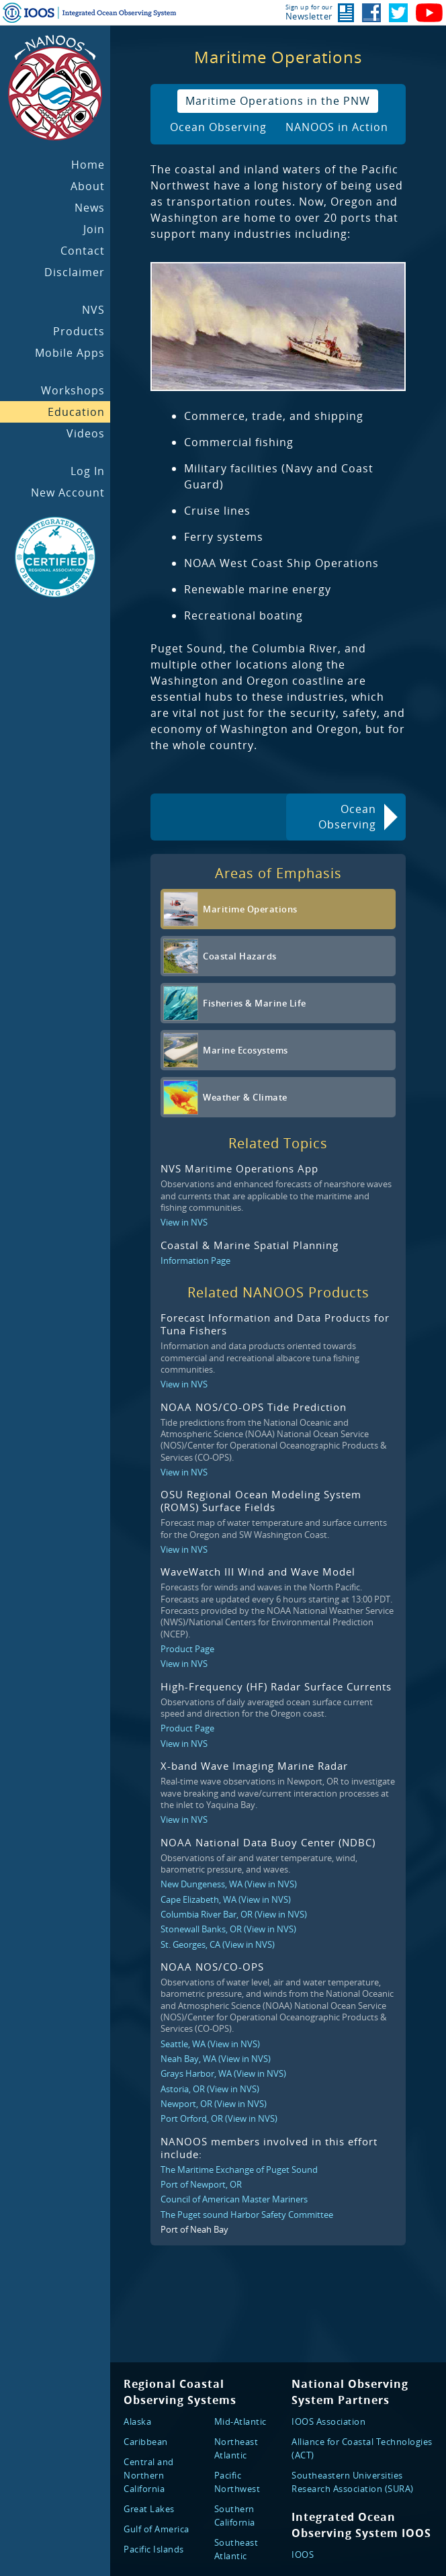 This screenshot has height=2576, width=446. I want to click on The Maritime Exchange of Puget Sound, so click(239, 2169).